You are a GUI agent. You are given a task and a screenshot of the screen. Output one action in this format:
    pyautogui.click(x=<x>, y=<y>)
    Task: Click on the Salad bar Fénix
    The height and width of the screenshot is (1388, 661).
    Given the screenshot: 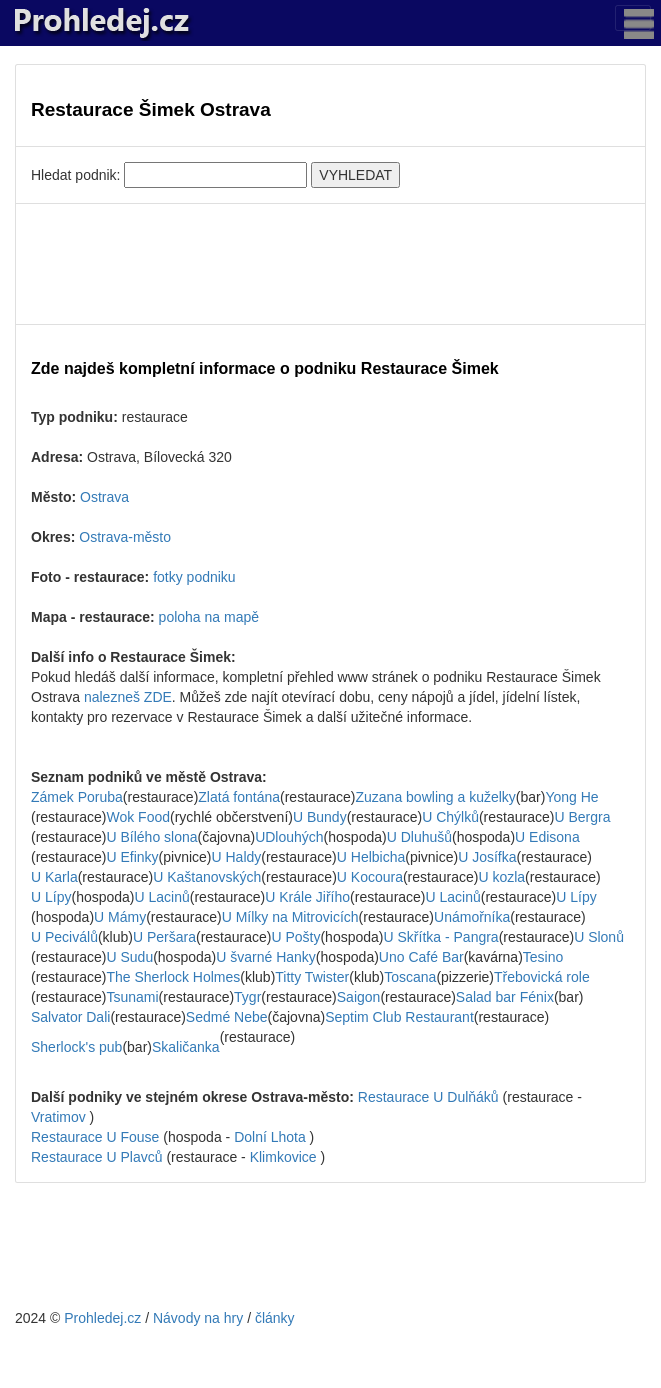 What is the action you would take?
    pyautogui.click(x=505, y=997)
    